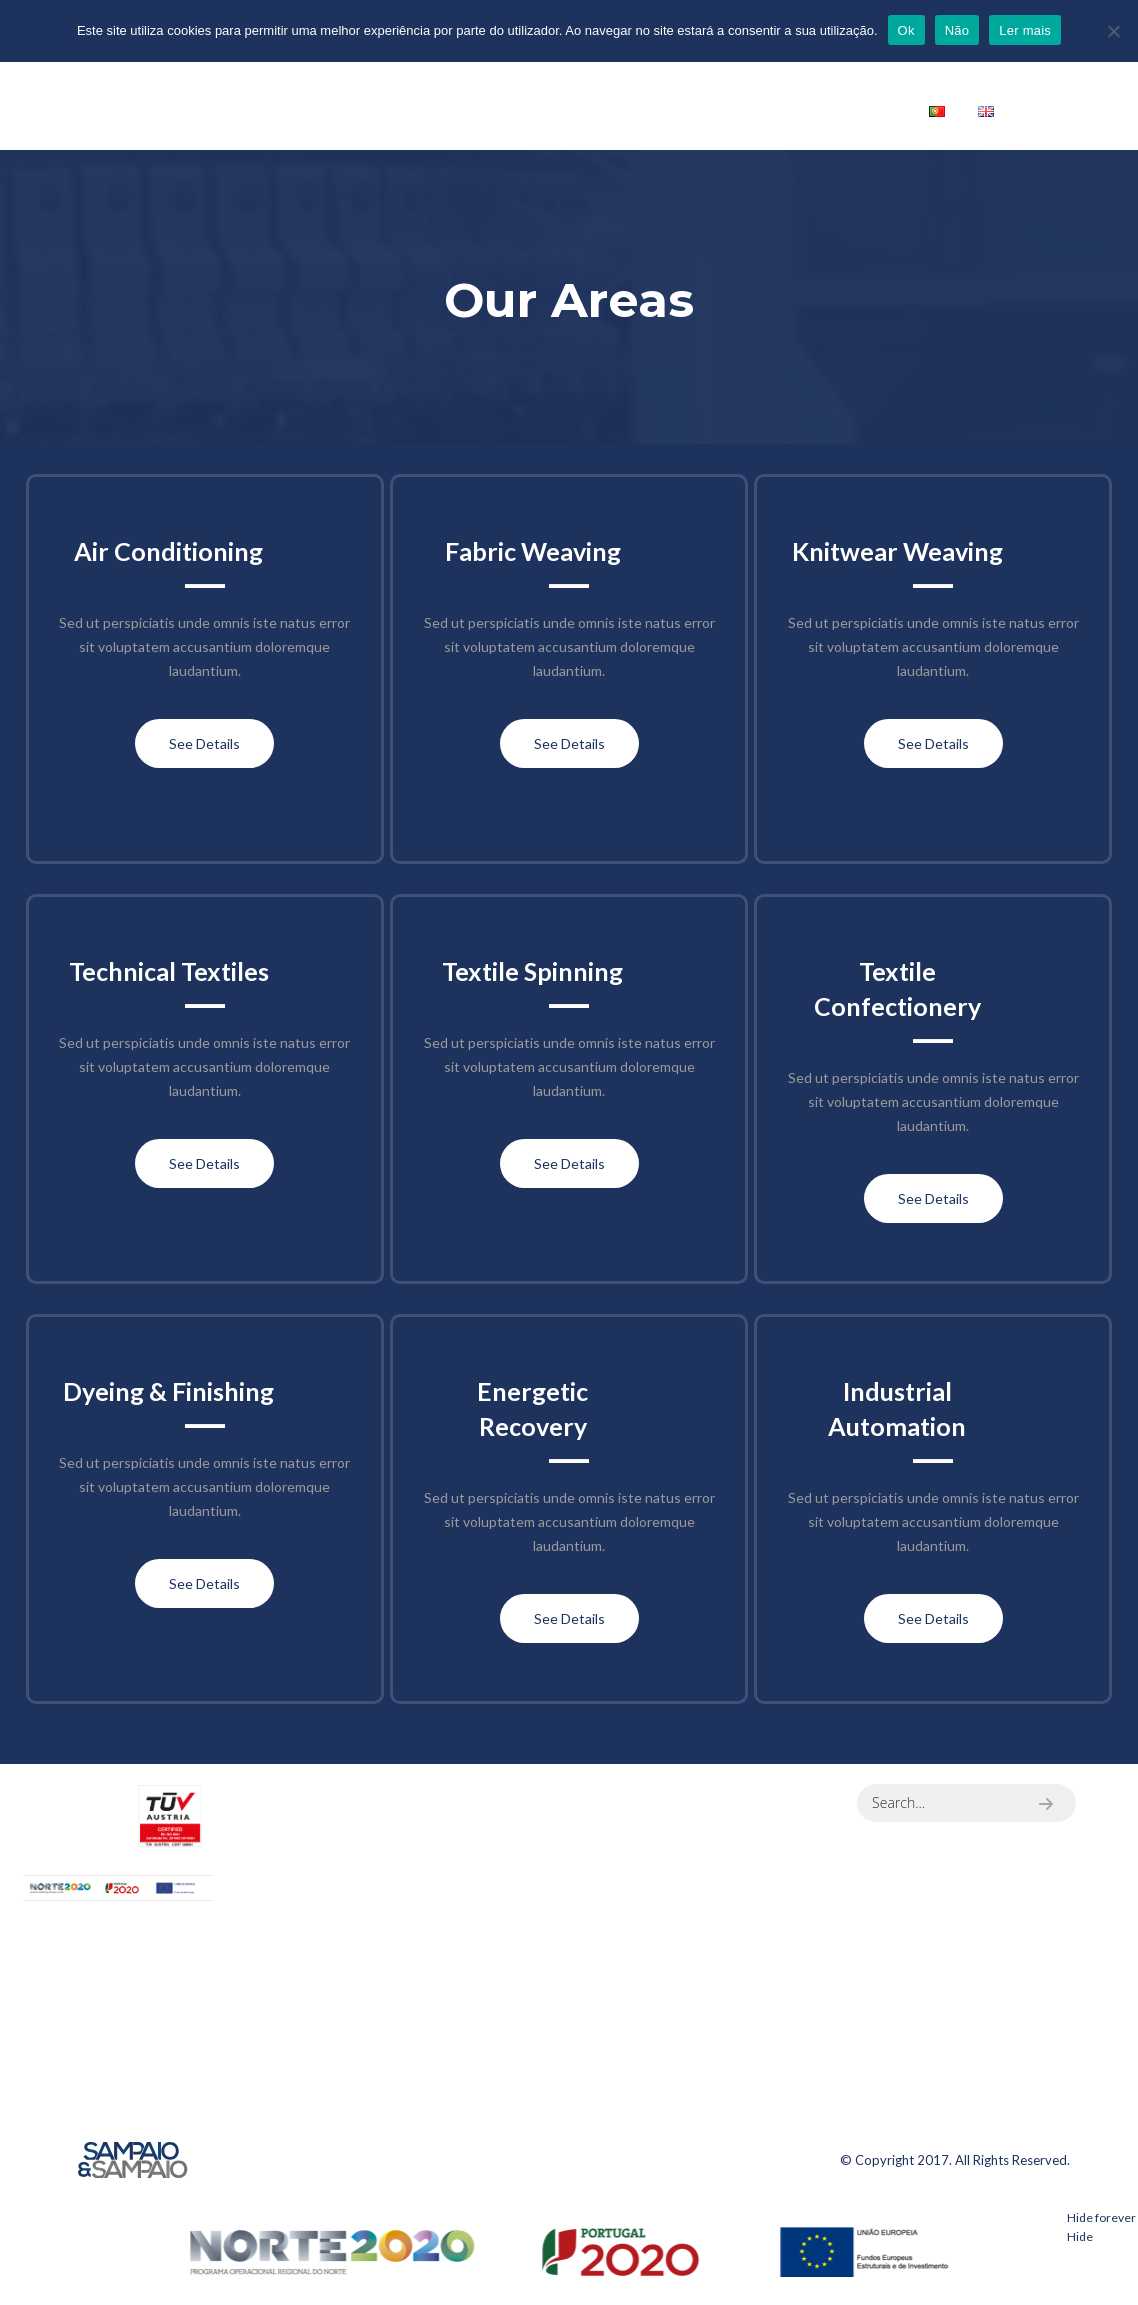  I want to click on Não, so click(957, 30).